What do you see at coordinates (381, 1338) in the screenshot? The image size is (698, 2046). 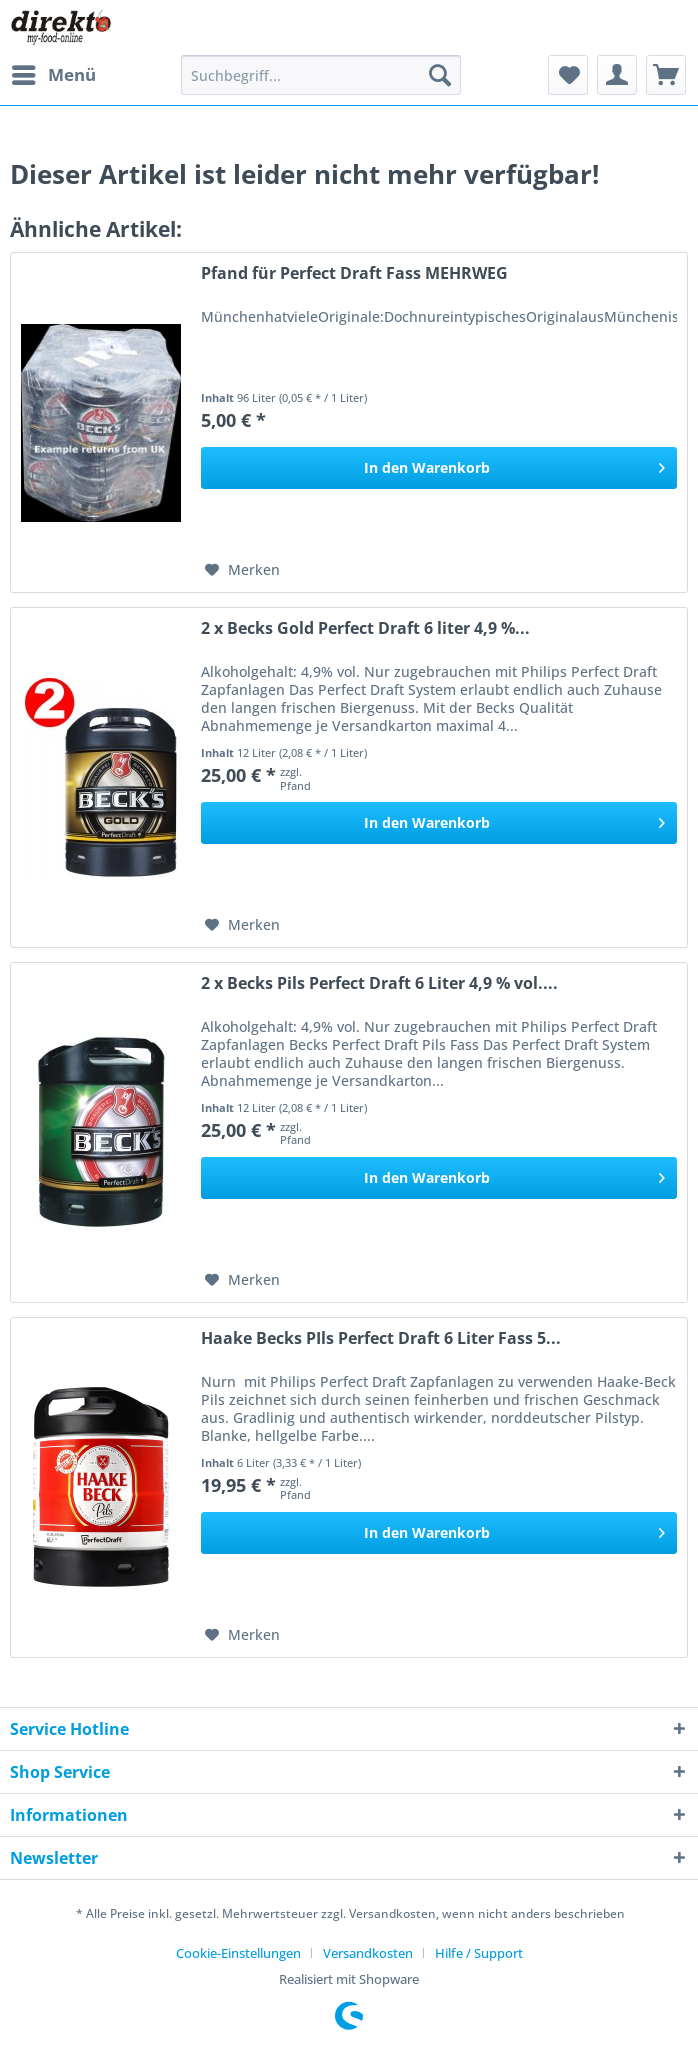 I see `Haake Becks PIls Perfect Draft 6 Liter Fass 5...` at bounding box center [381, 1338].